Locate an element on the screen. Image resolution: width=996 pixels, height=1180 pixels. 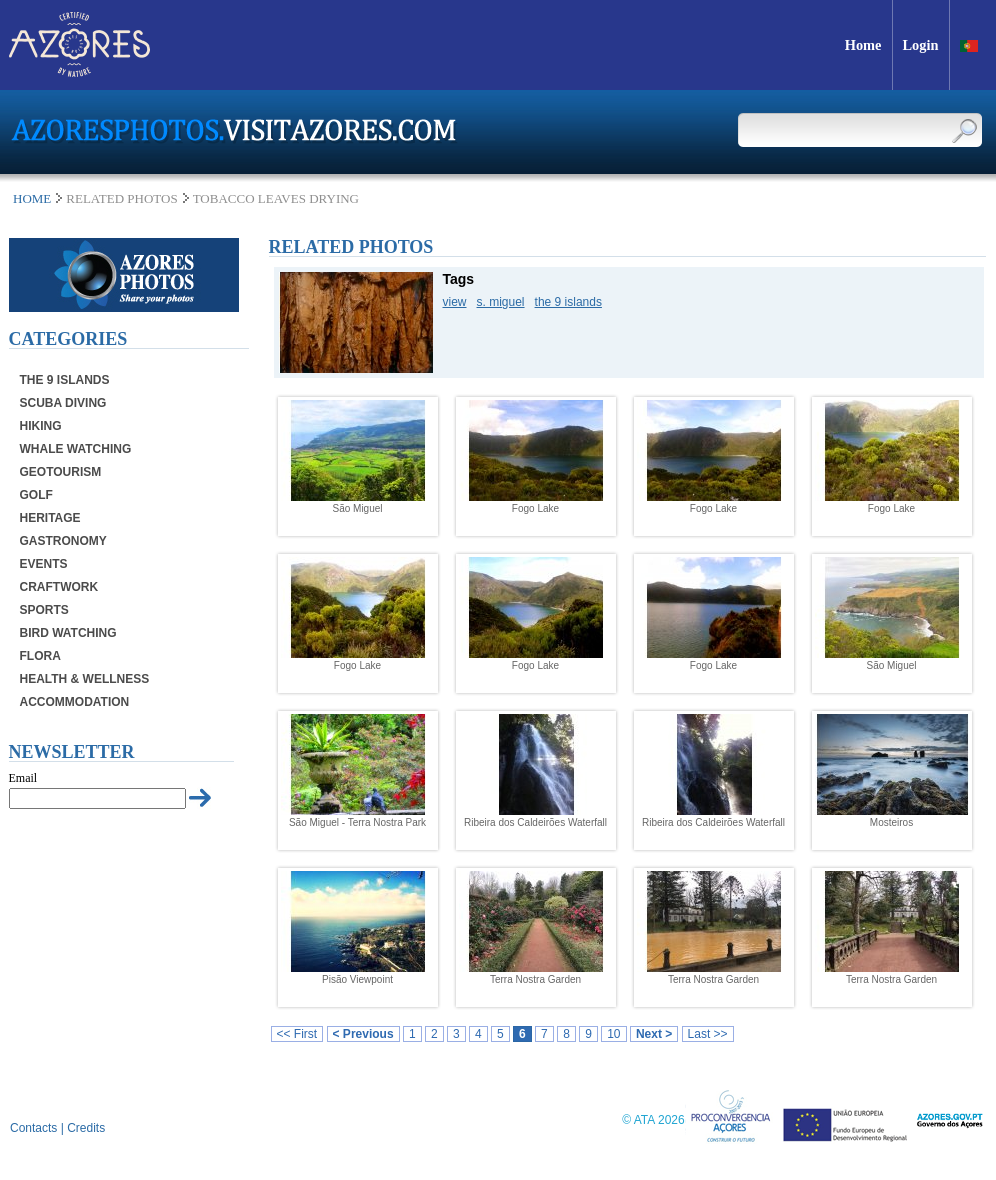
Hiking is located at coordinates (41, 426).